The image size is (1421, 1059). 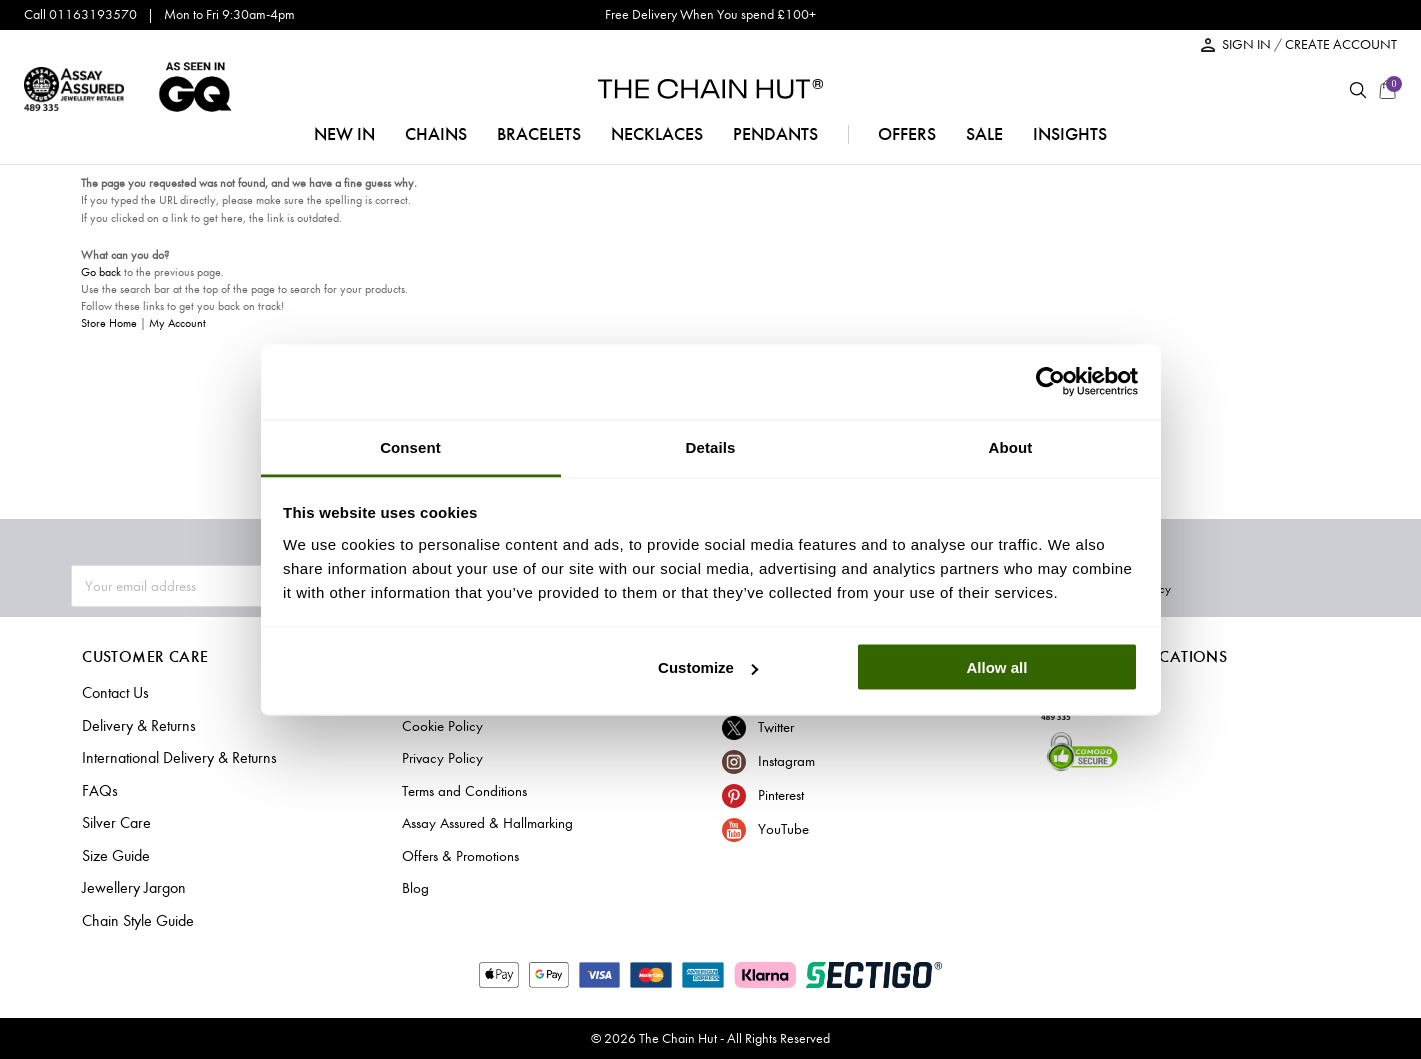 I want to click on Allow all, so click(x=997, y=667).